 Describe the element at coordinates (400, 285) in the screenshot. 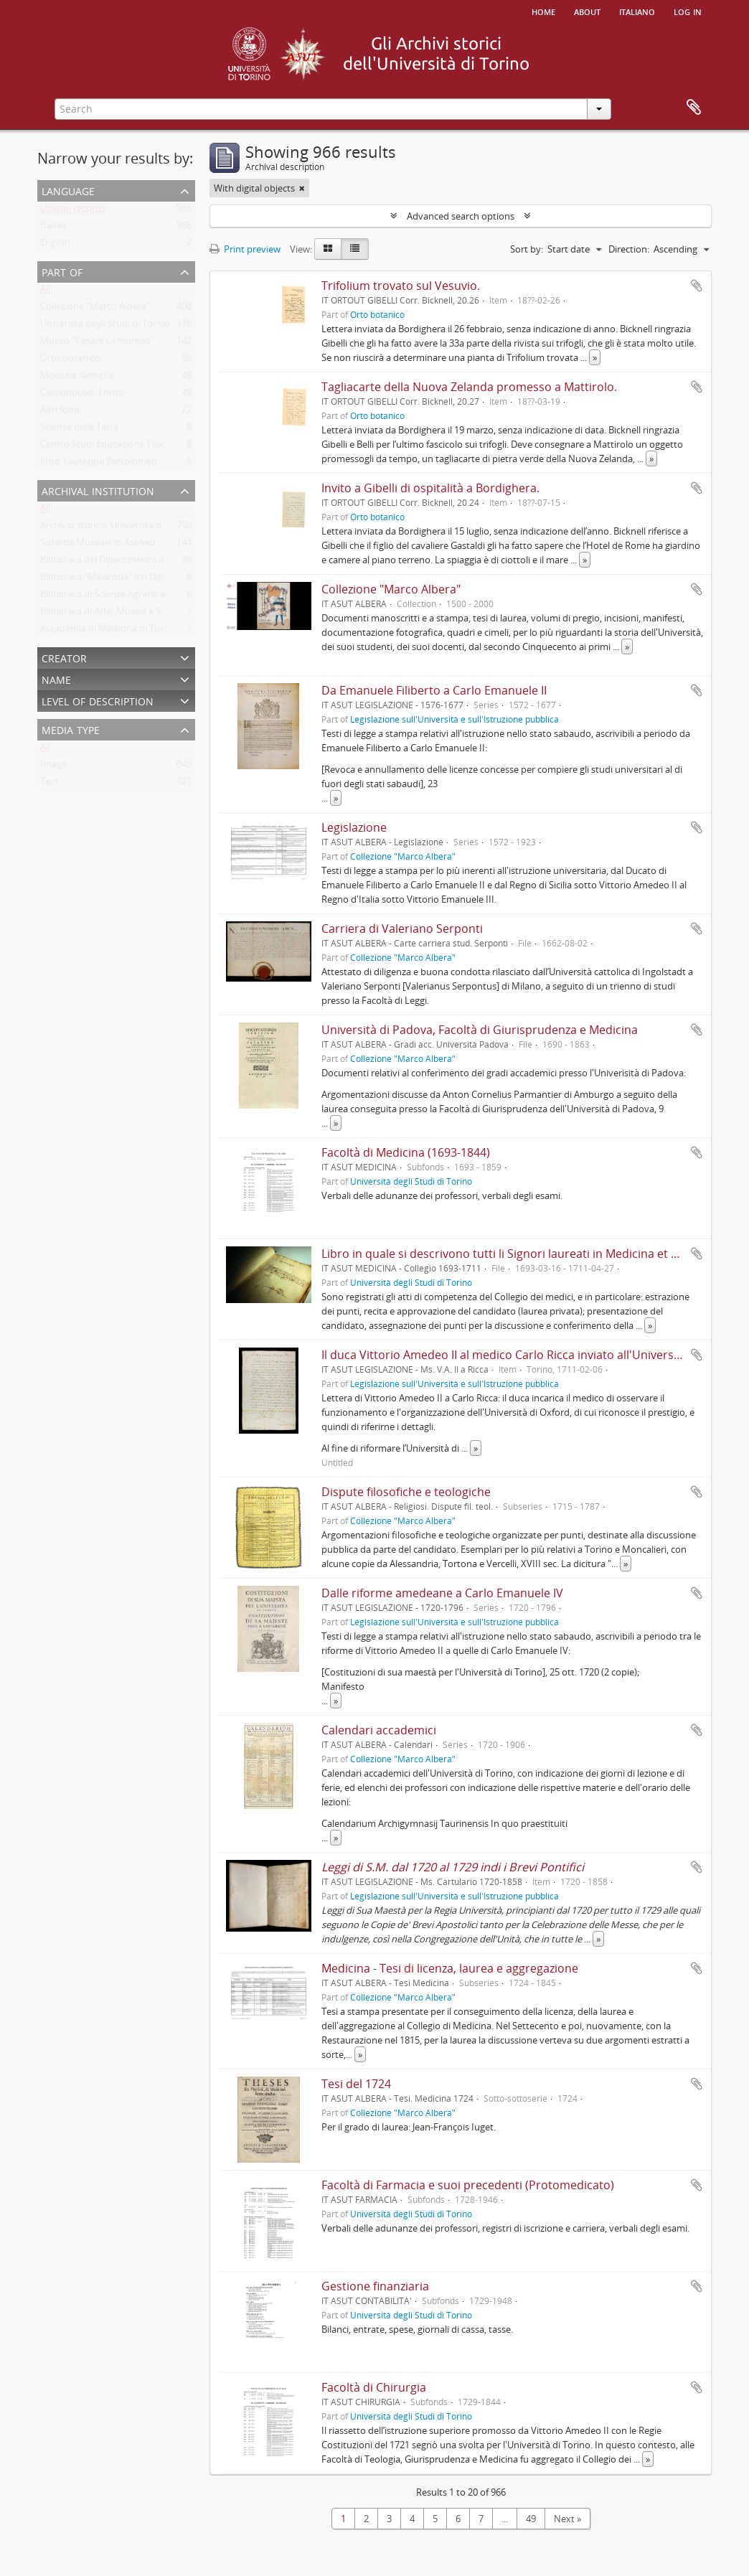

I see `Trifolium trovato sul Vesuvio.` at that location.